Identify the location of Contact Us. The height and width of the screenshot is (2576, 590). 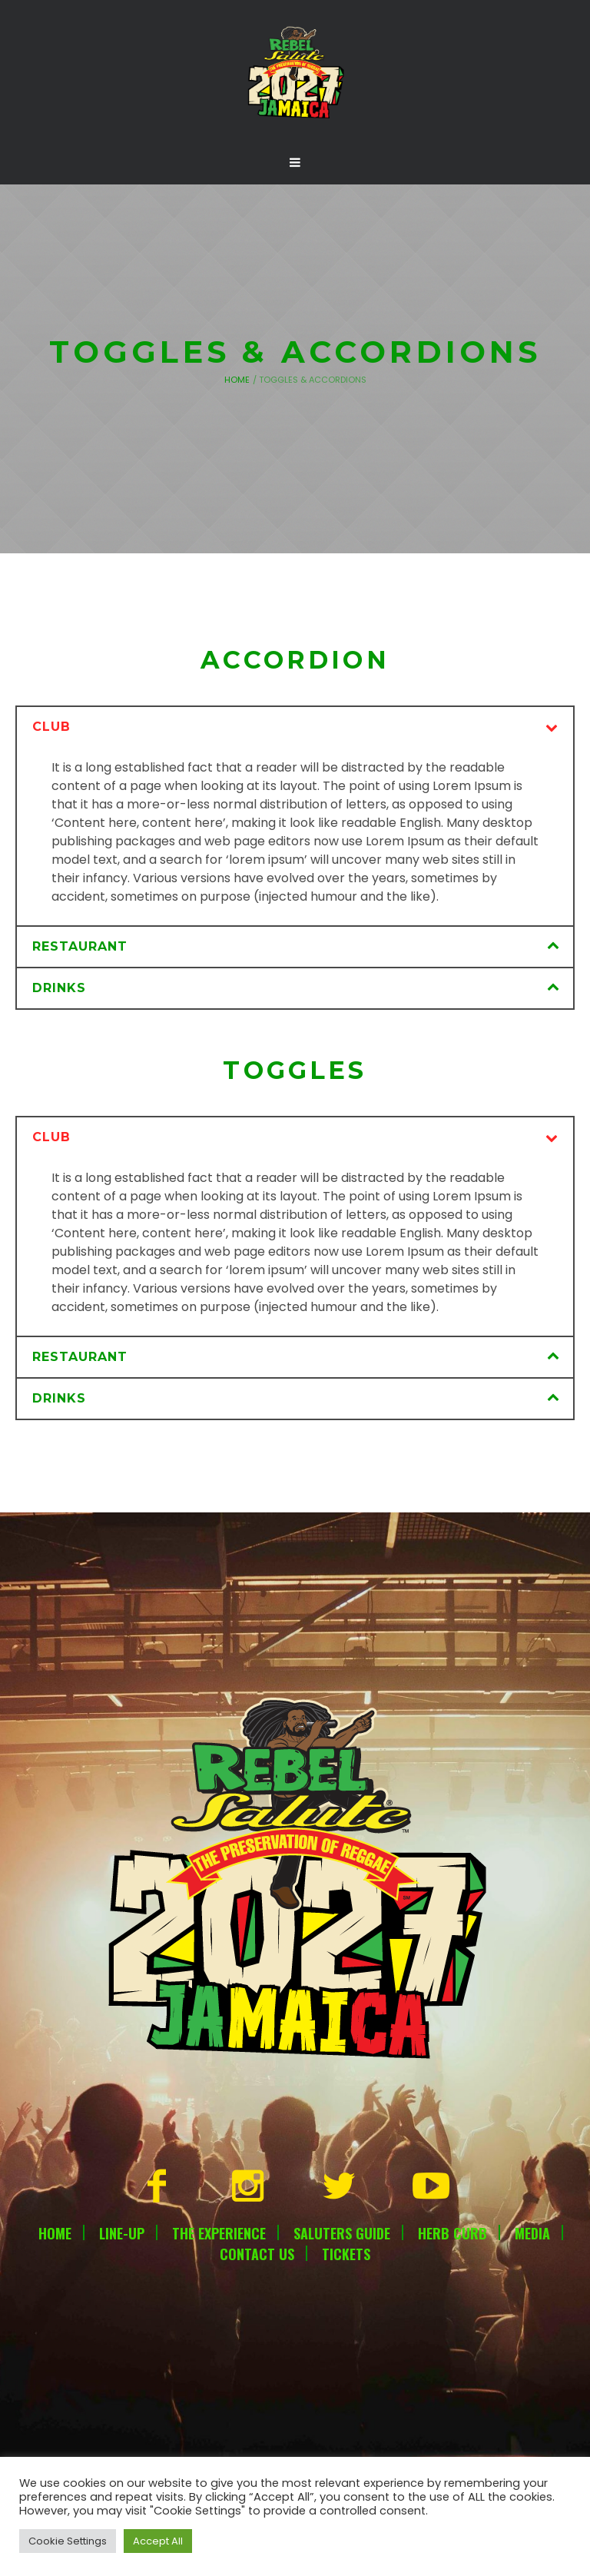
(257, 2254).